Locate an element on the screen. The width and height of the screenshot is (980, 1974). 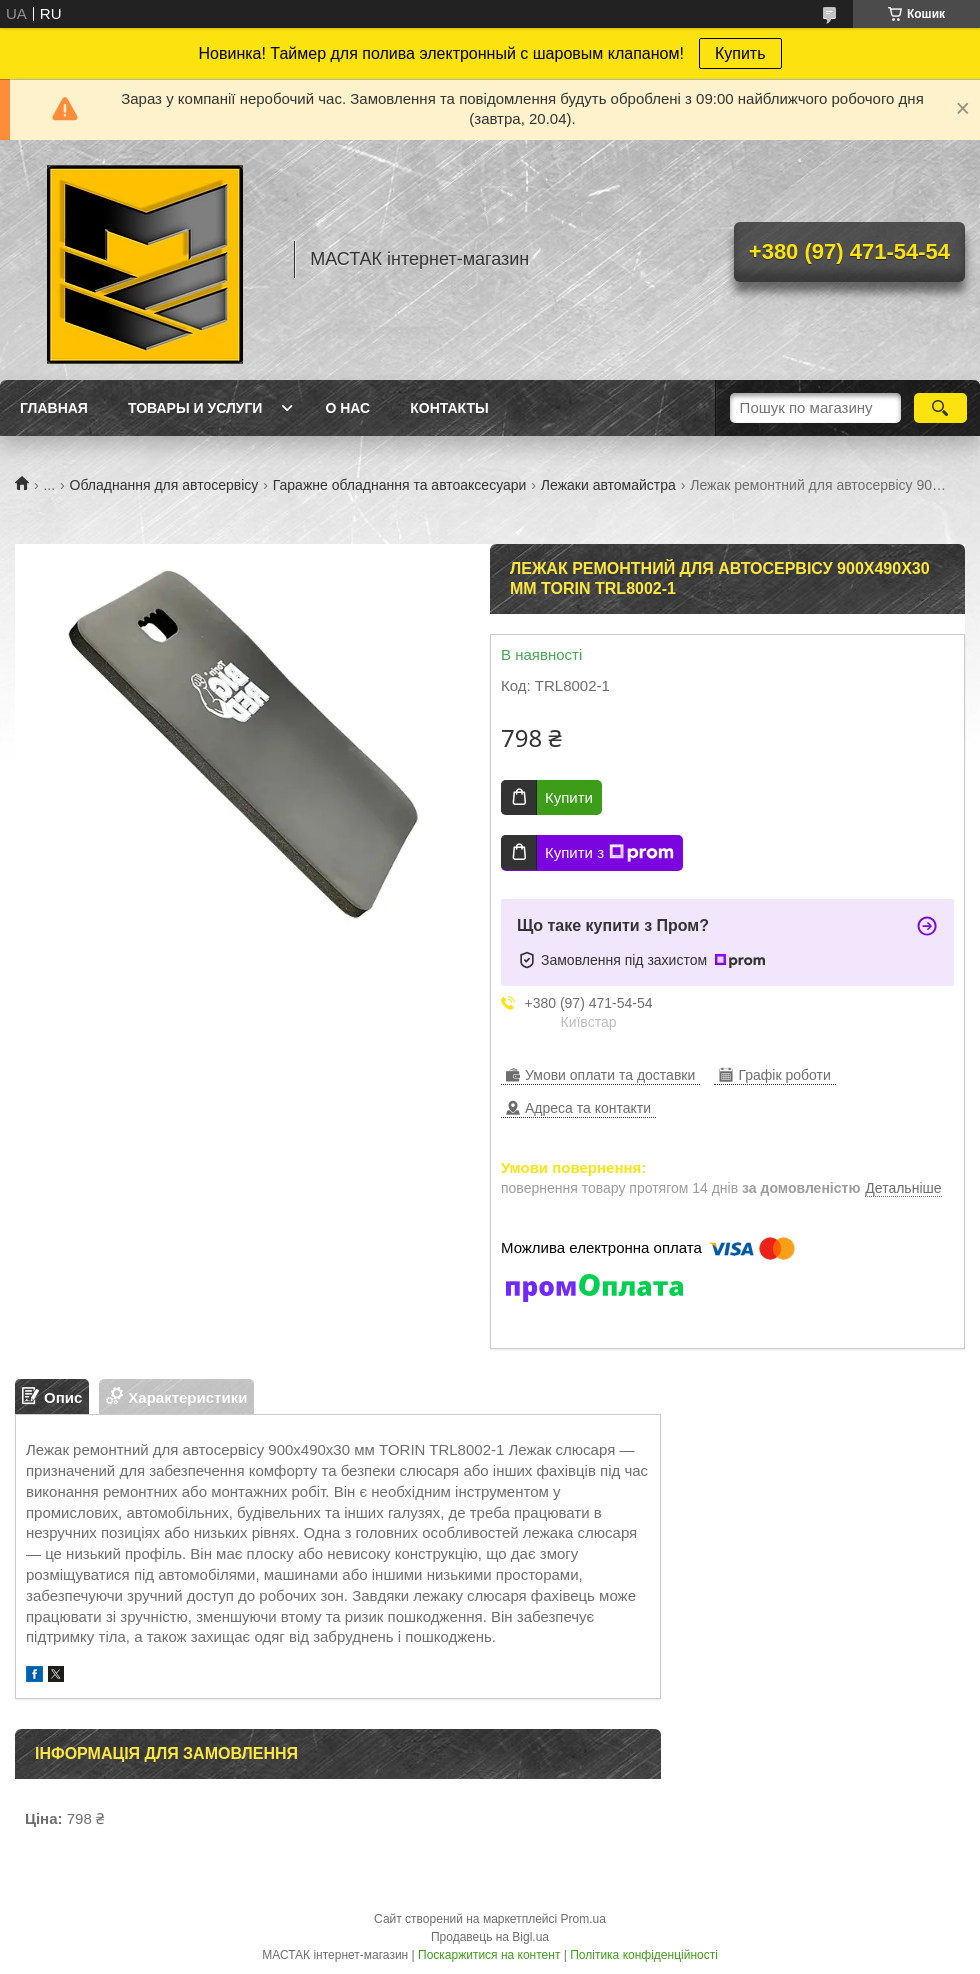
Гаражне обладнання та автоаксесуари is located at coordinates (400, 485).